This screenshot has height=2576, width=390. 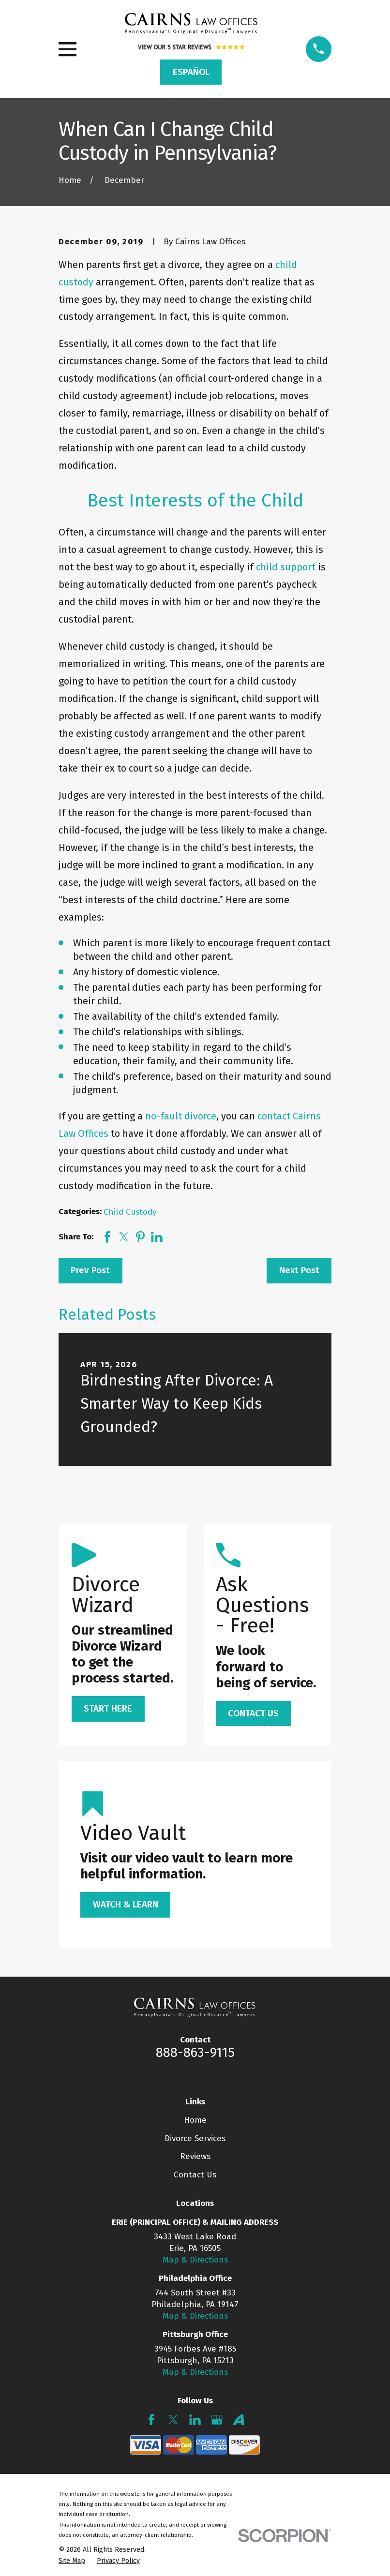 I want to click on 888-863-9115, so click(x=195, y=2052).